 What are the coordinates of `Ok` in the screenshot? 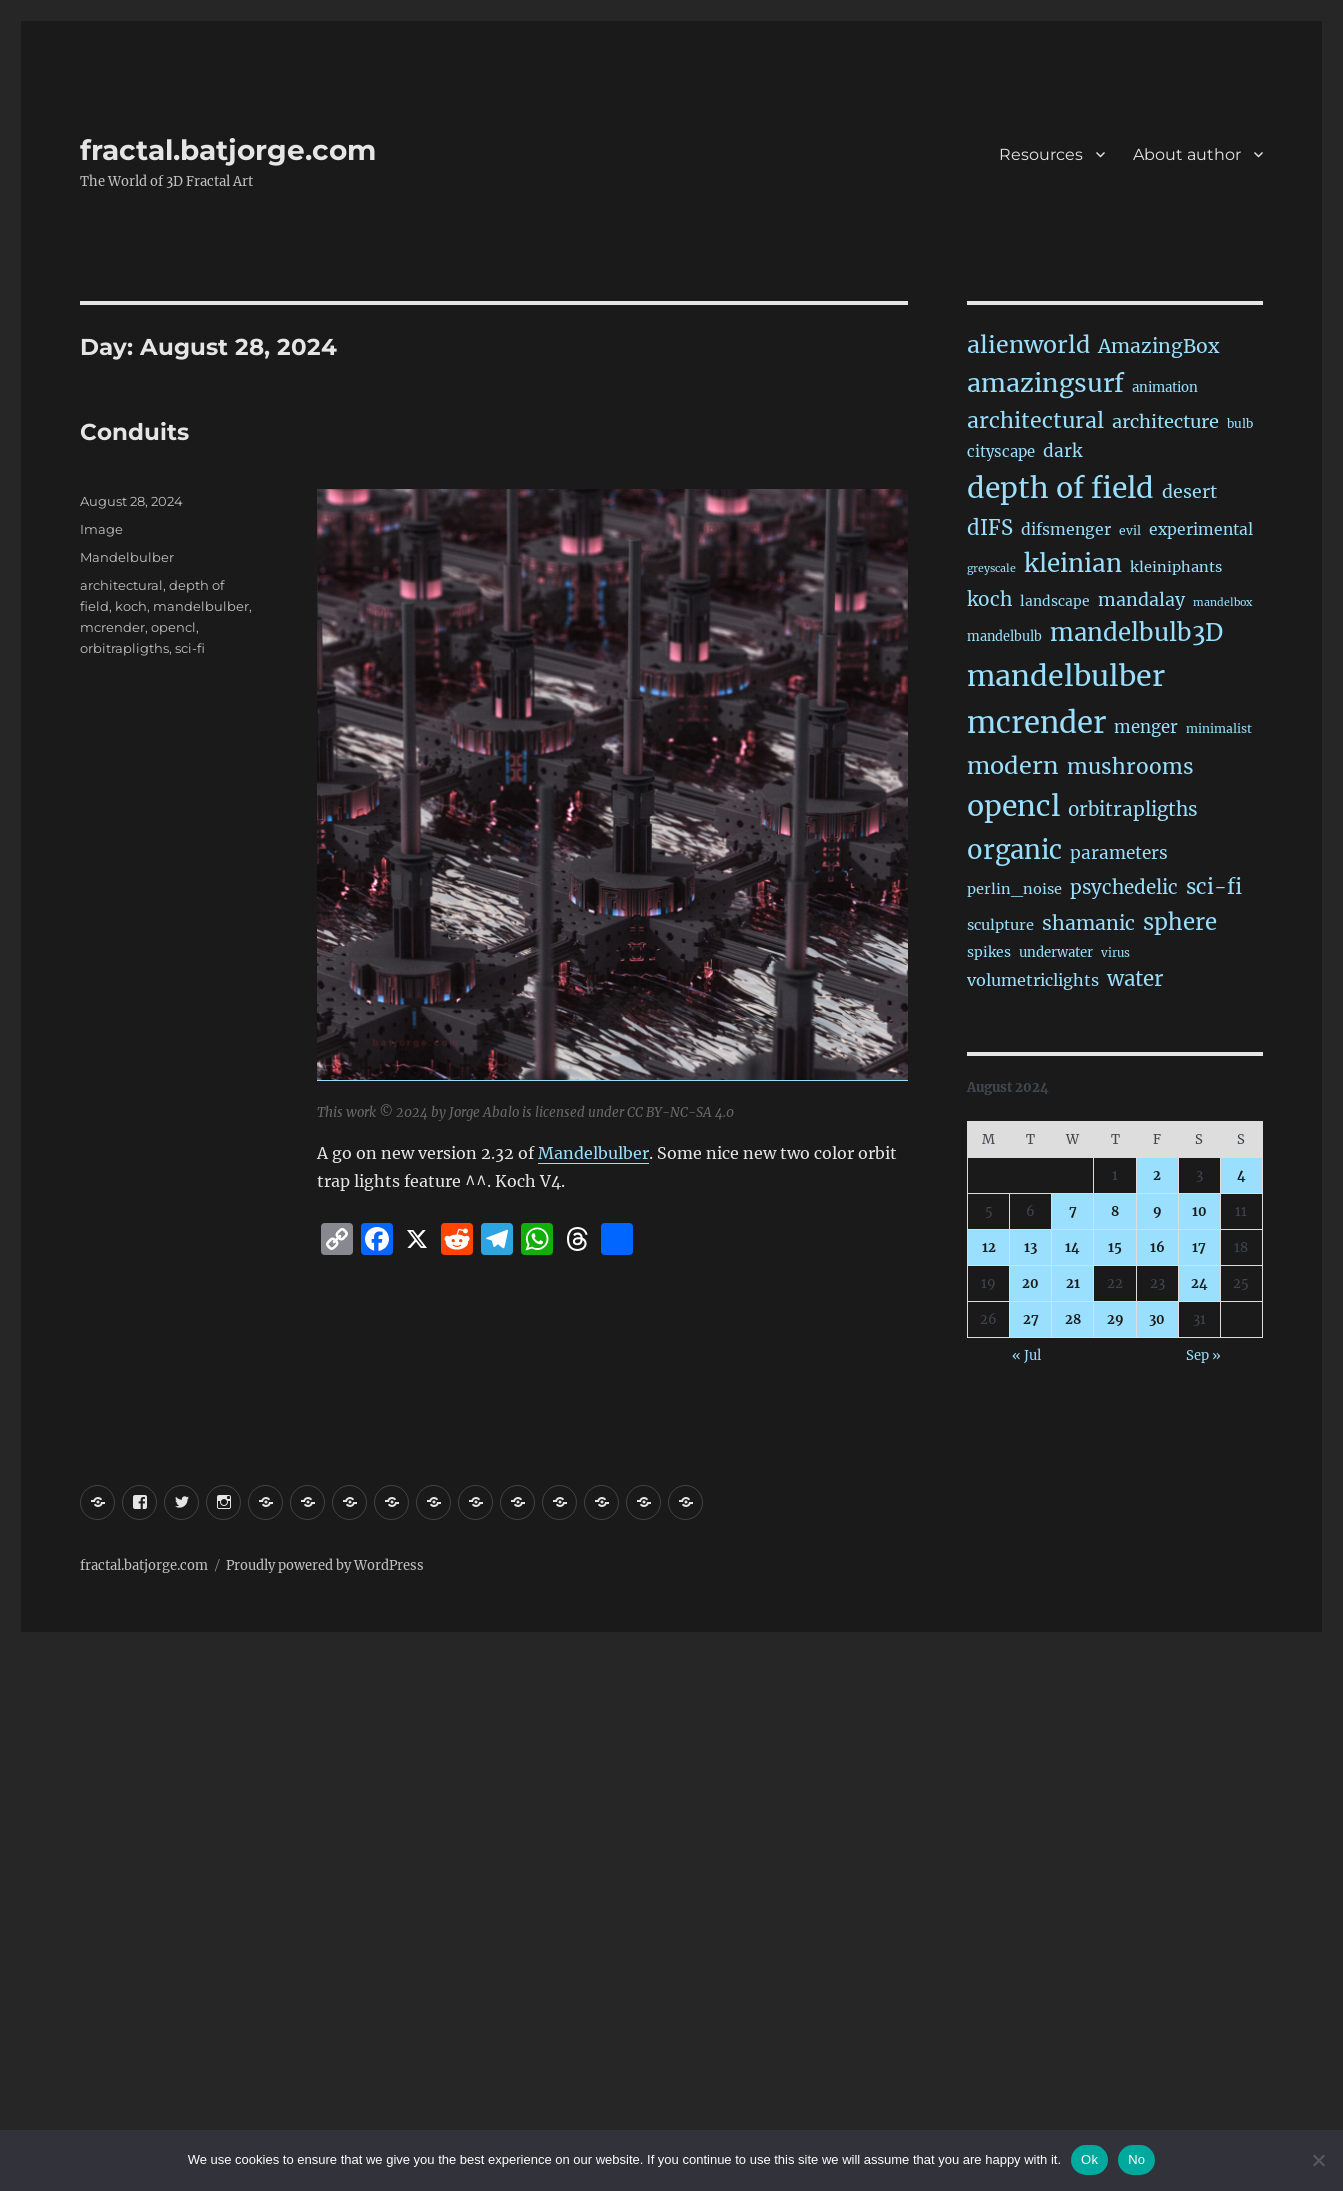 It's located at (1089, 2159).